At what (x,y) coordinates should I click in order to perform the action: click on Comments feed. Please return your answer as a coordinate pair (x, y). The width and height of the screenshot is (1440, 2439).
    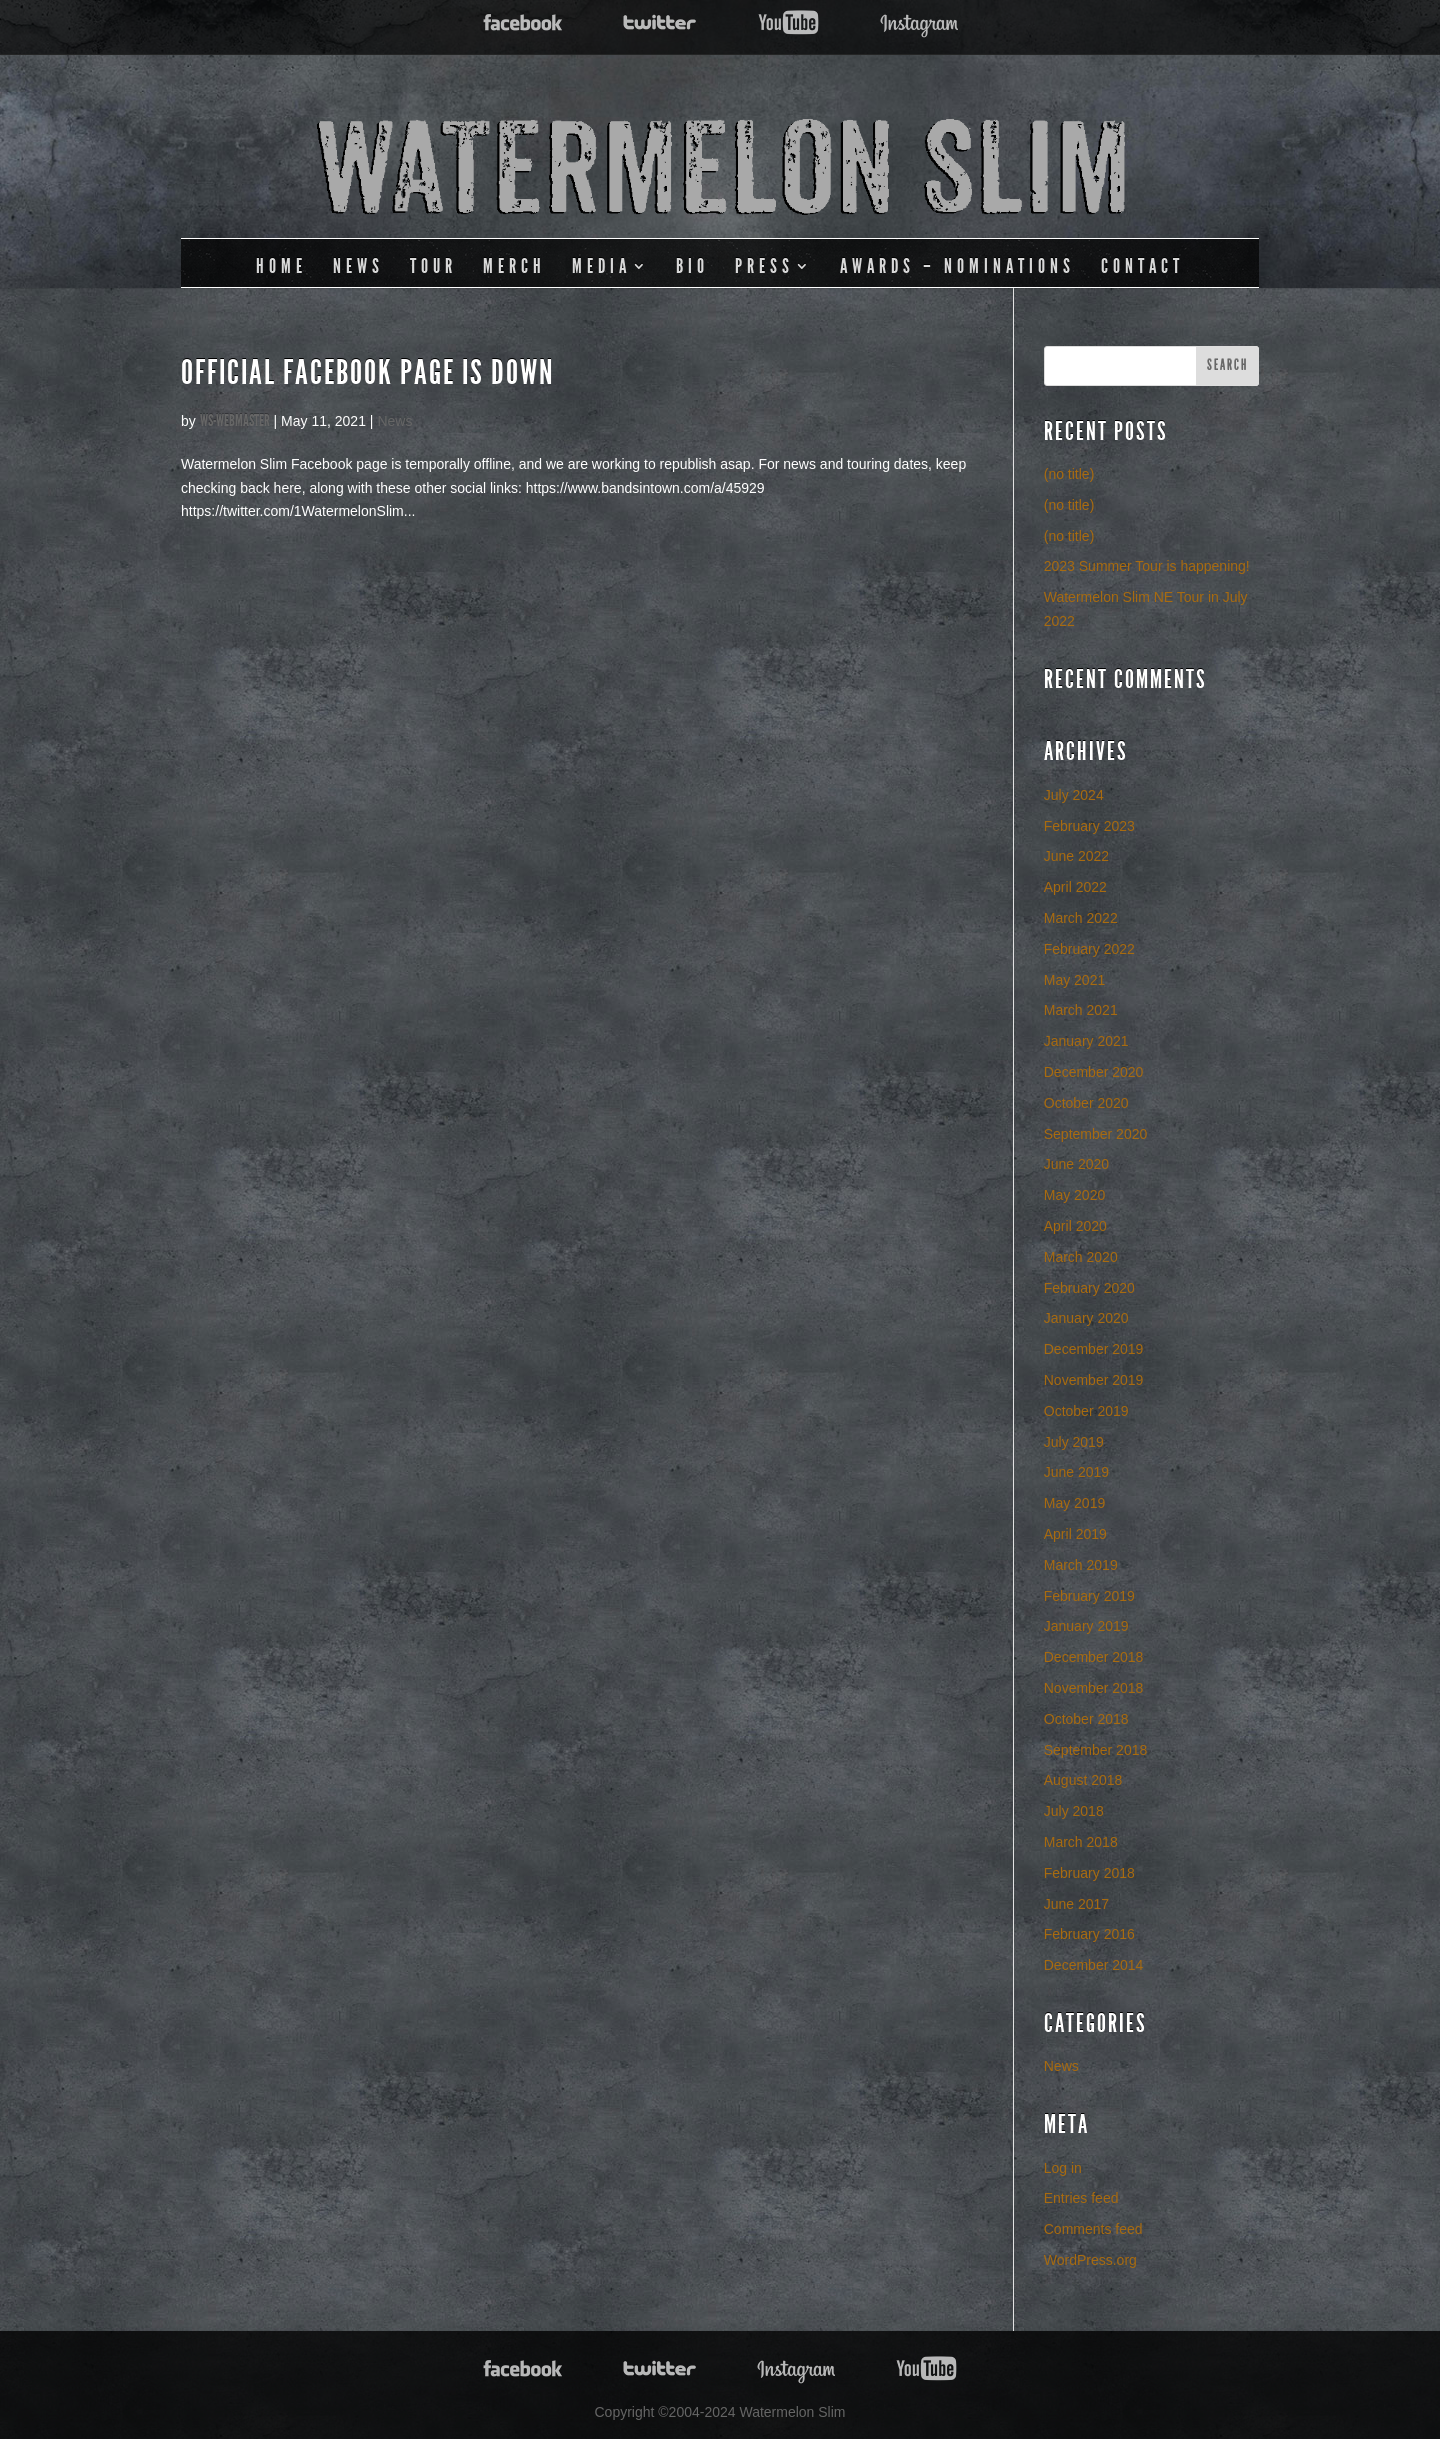
    Looking at the image, I should click on (1093, 2229).